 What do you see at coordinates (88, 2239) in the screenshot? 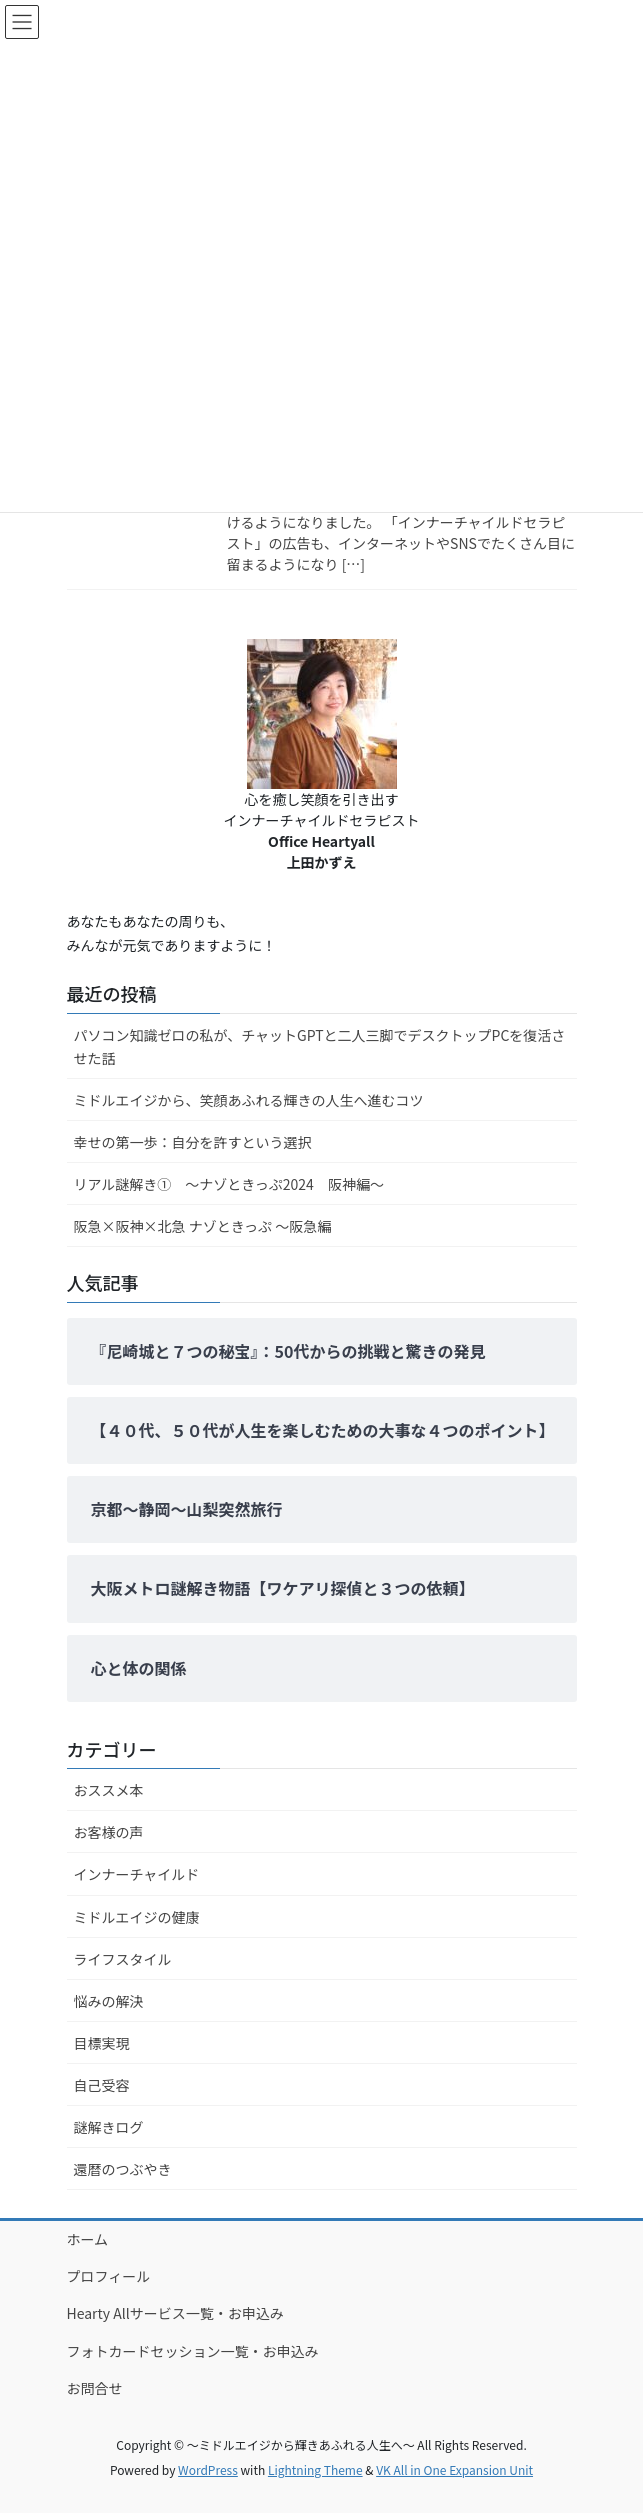
I see `ホーム` at bounding box center [88, 2239].